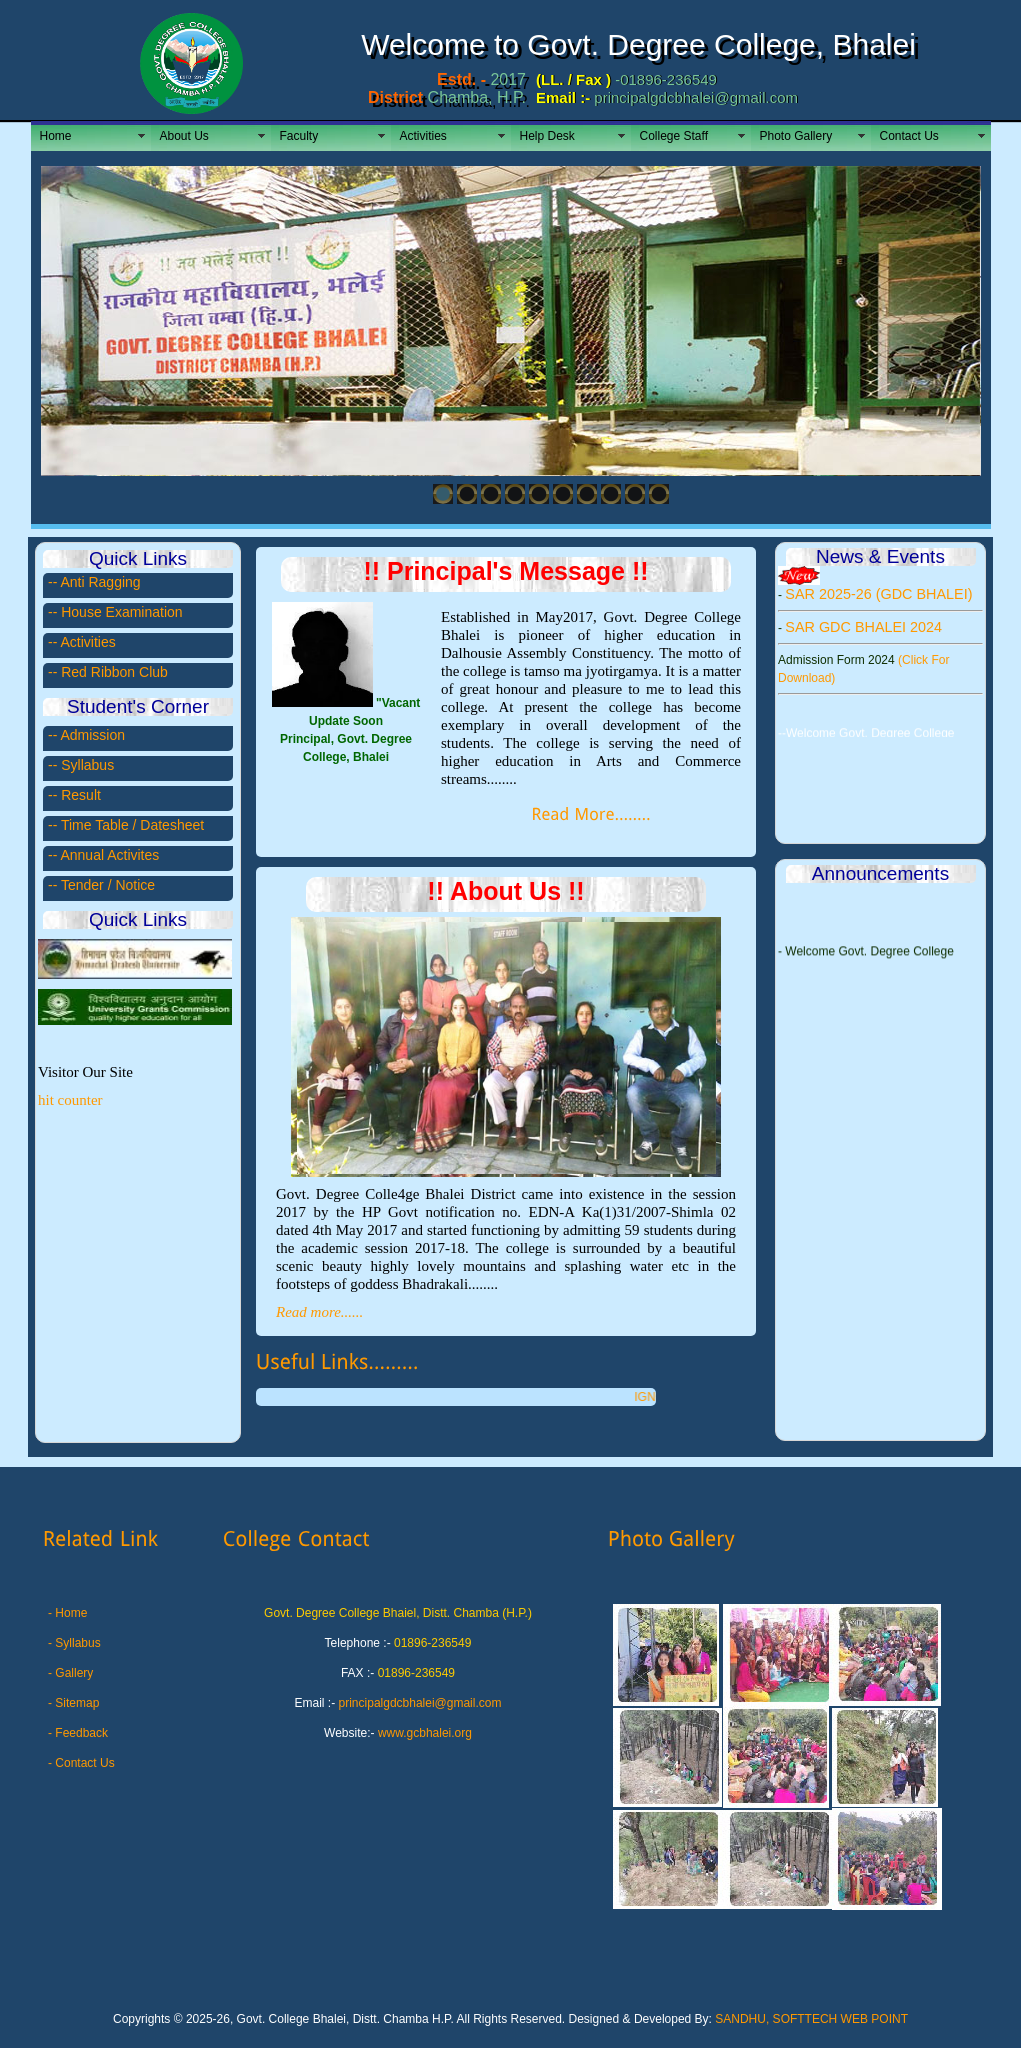  Describe the element at coordinates (425, 1733) in the screenshot. I see `www.gcbhalei.org` at that location.